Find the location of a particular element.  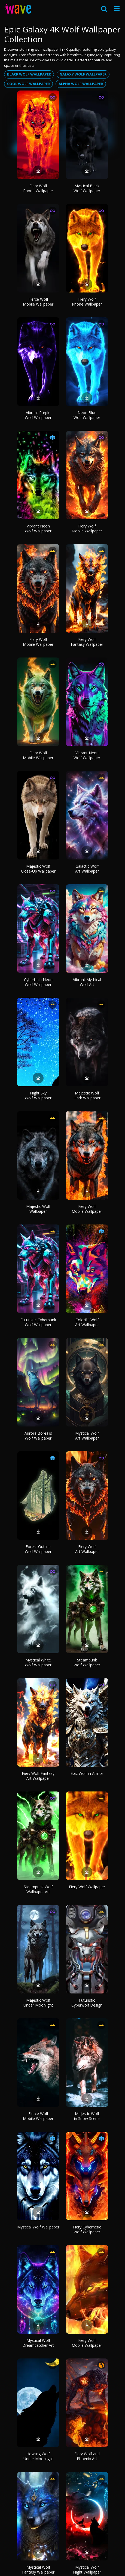

Howling Wolf Under Moonlight is located at coordinates (38, 2456).